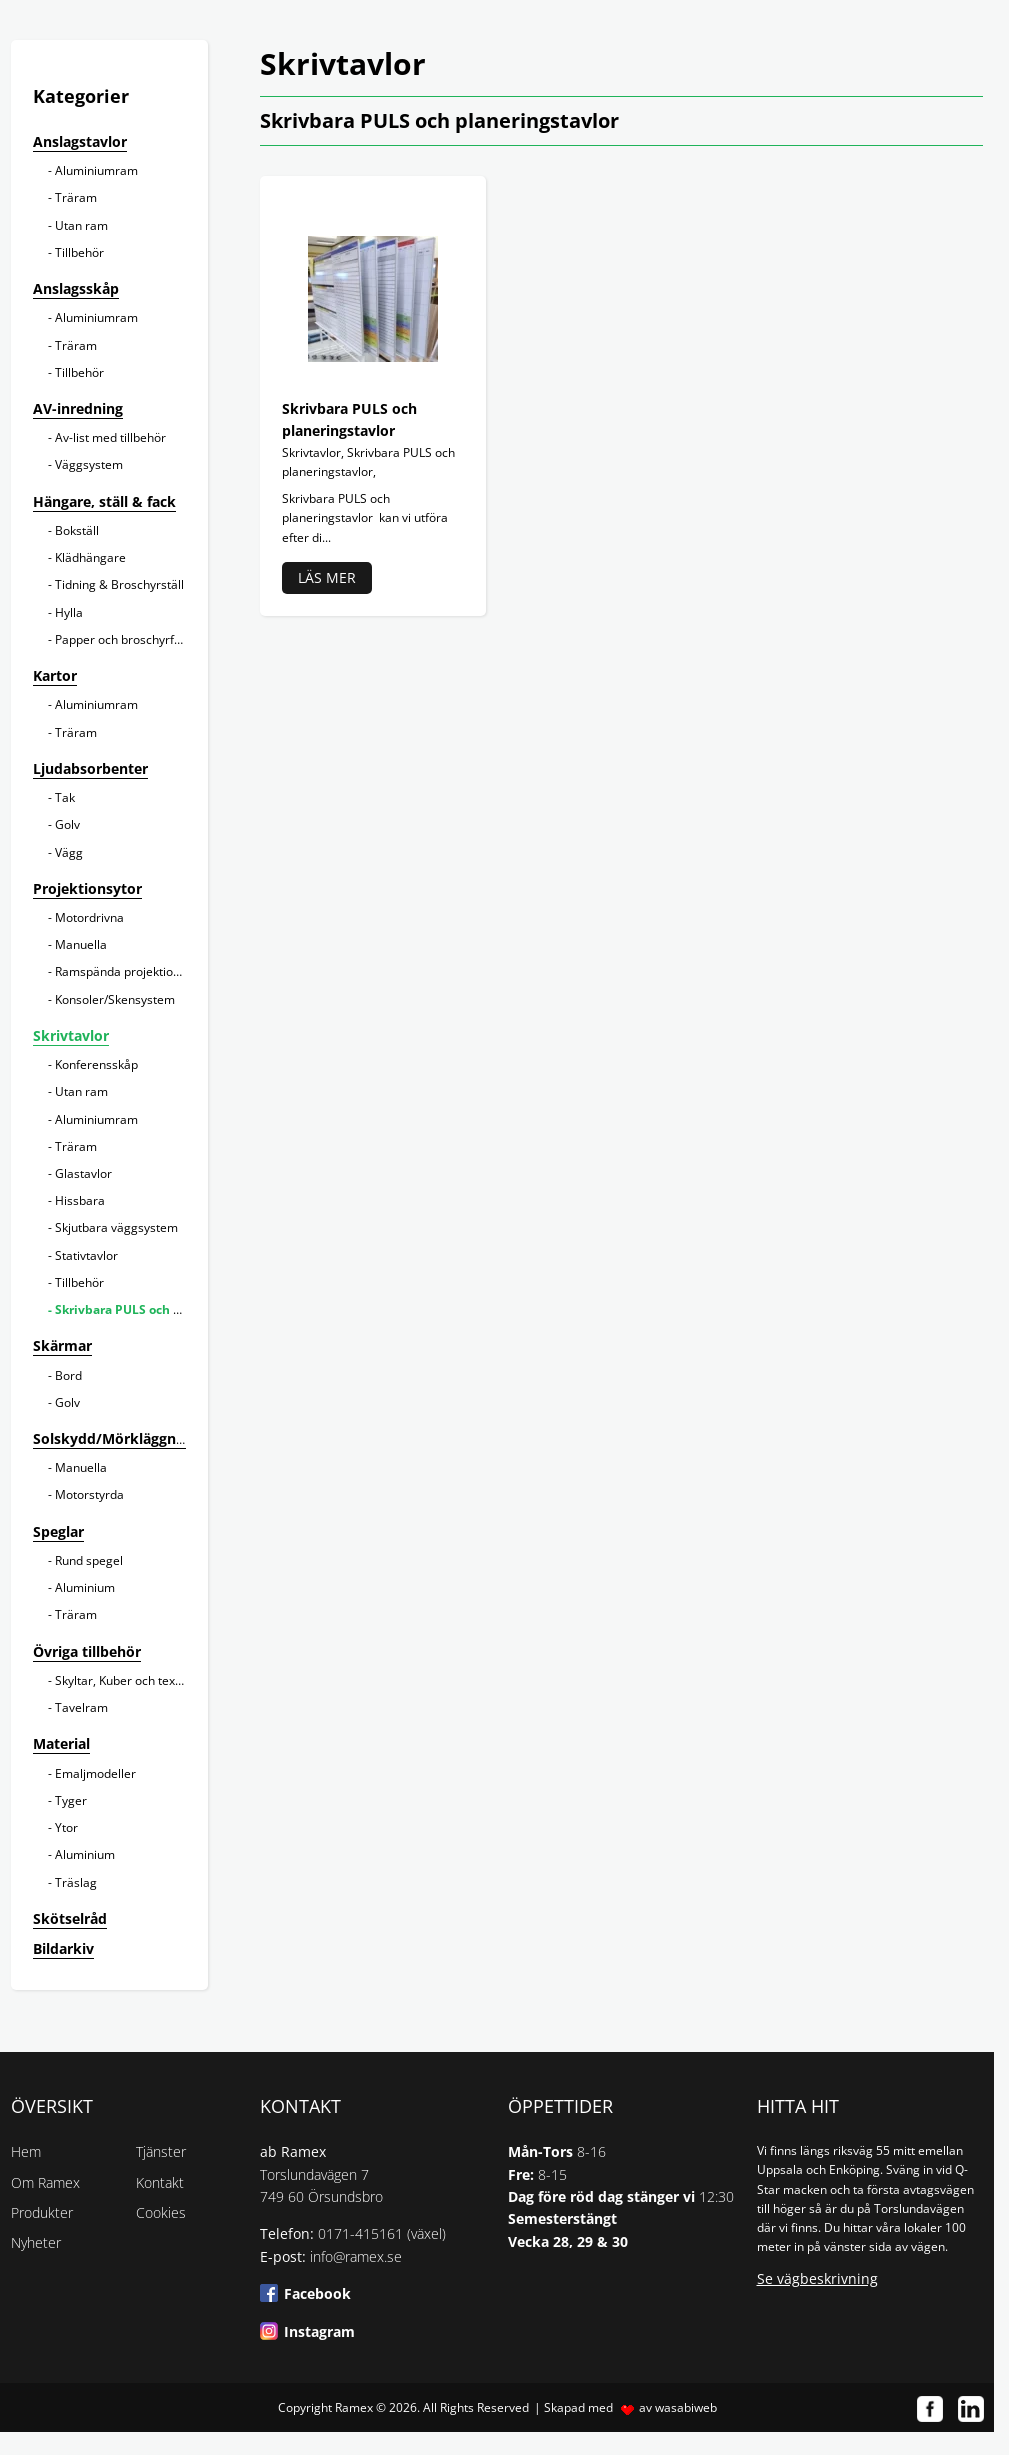 The height and width of the screenshot is (2455, 1009). I want to click on Skötselråd, so click(70, 1918).